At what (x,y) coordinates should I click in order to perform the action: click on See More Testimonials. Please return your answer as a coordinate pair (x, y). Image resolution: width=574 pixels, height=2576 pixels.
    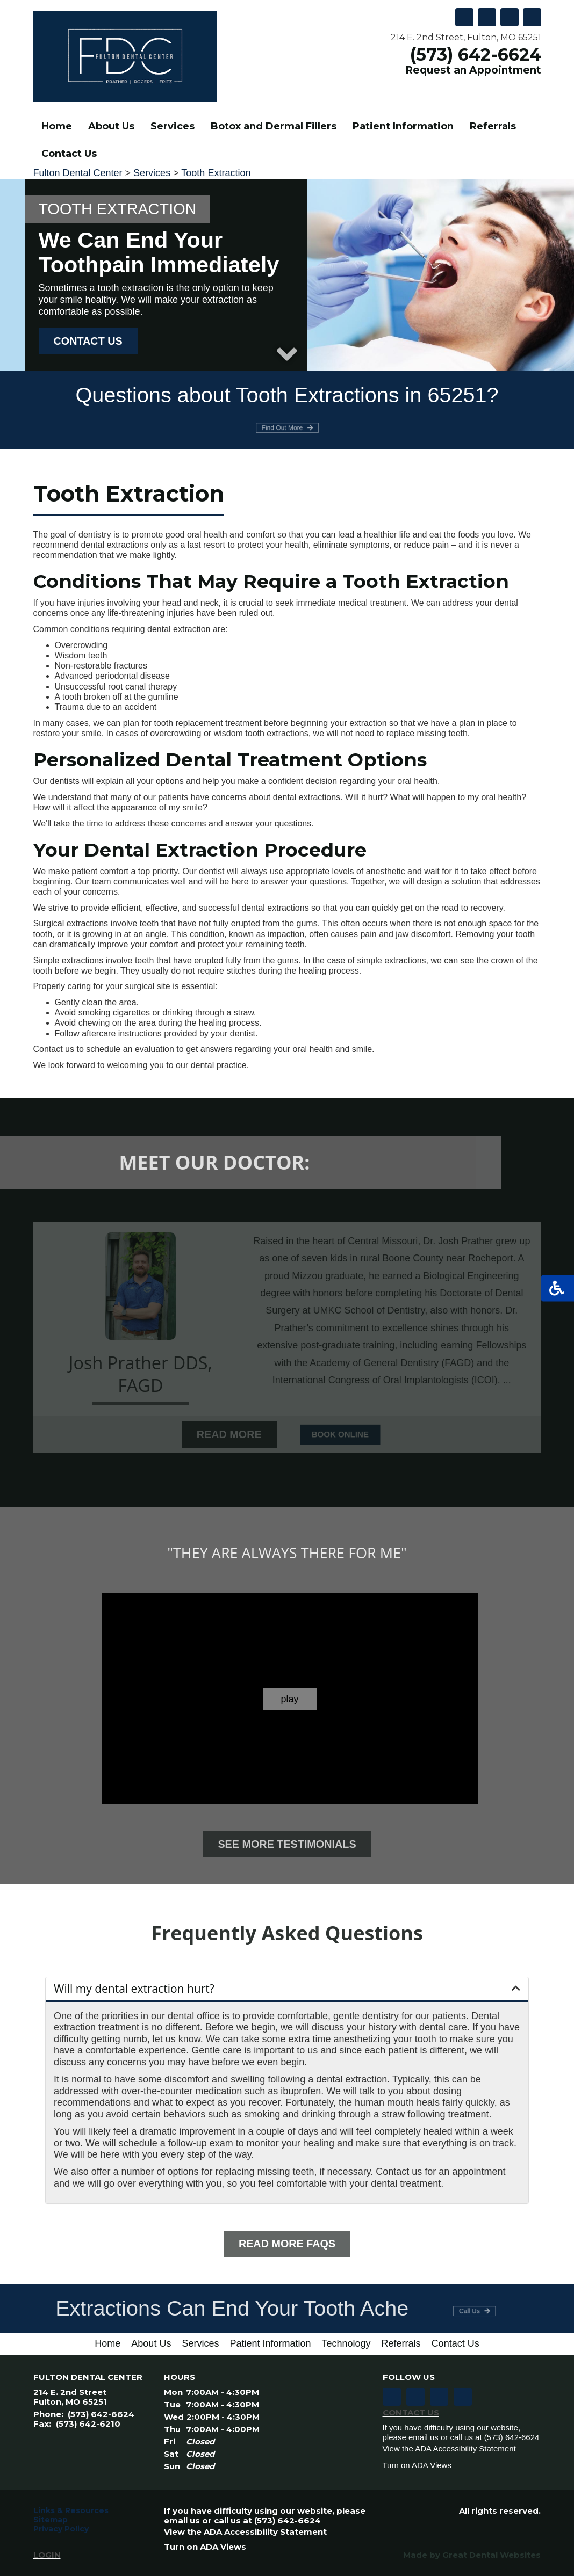
    Looking at the image, I should click on (287, 1844).